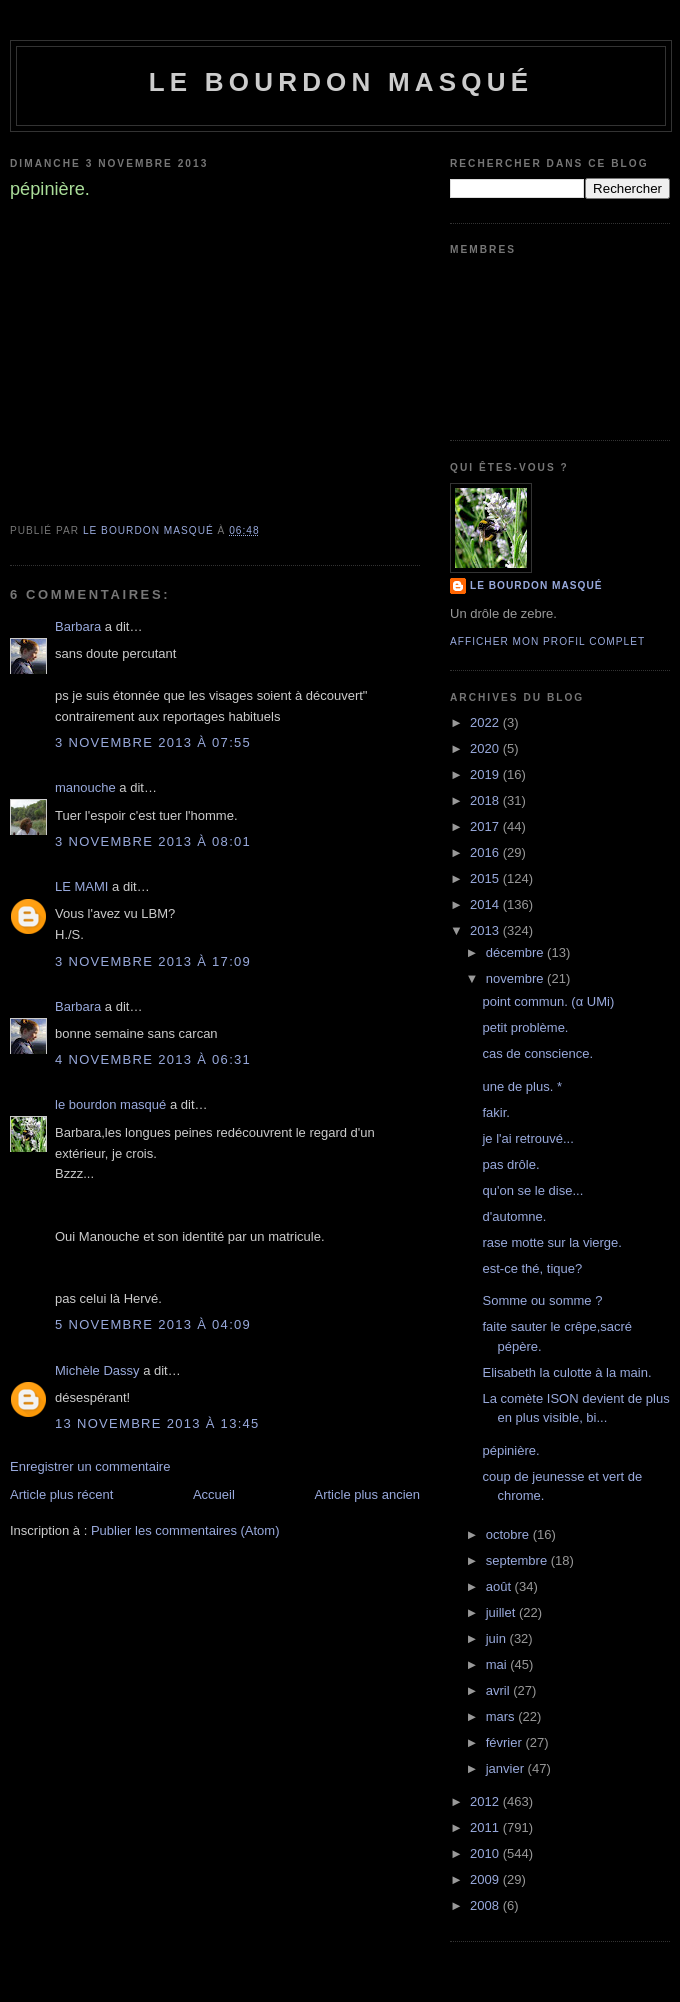 The height and width of the screenshot is (2002, 680). I want to click on Michèle Dassy, so click(97, 1370).